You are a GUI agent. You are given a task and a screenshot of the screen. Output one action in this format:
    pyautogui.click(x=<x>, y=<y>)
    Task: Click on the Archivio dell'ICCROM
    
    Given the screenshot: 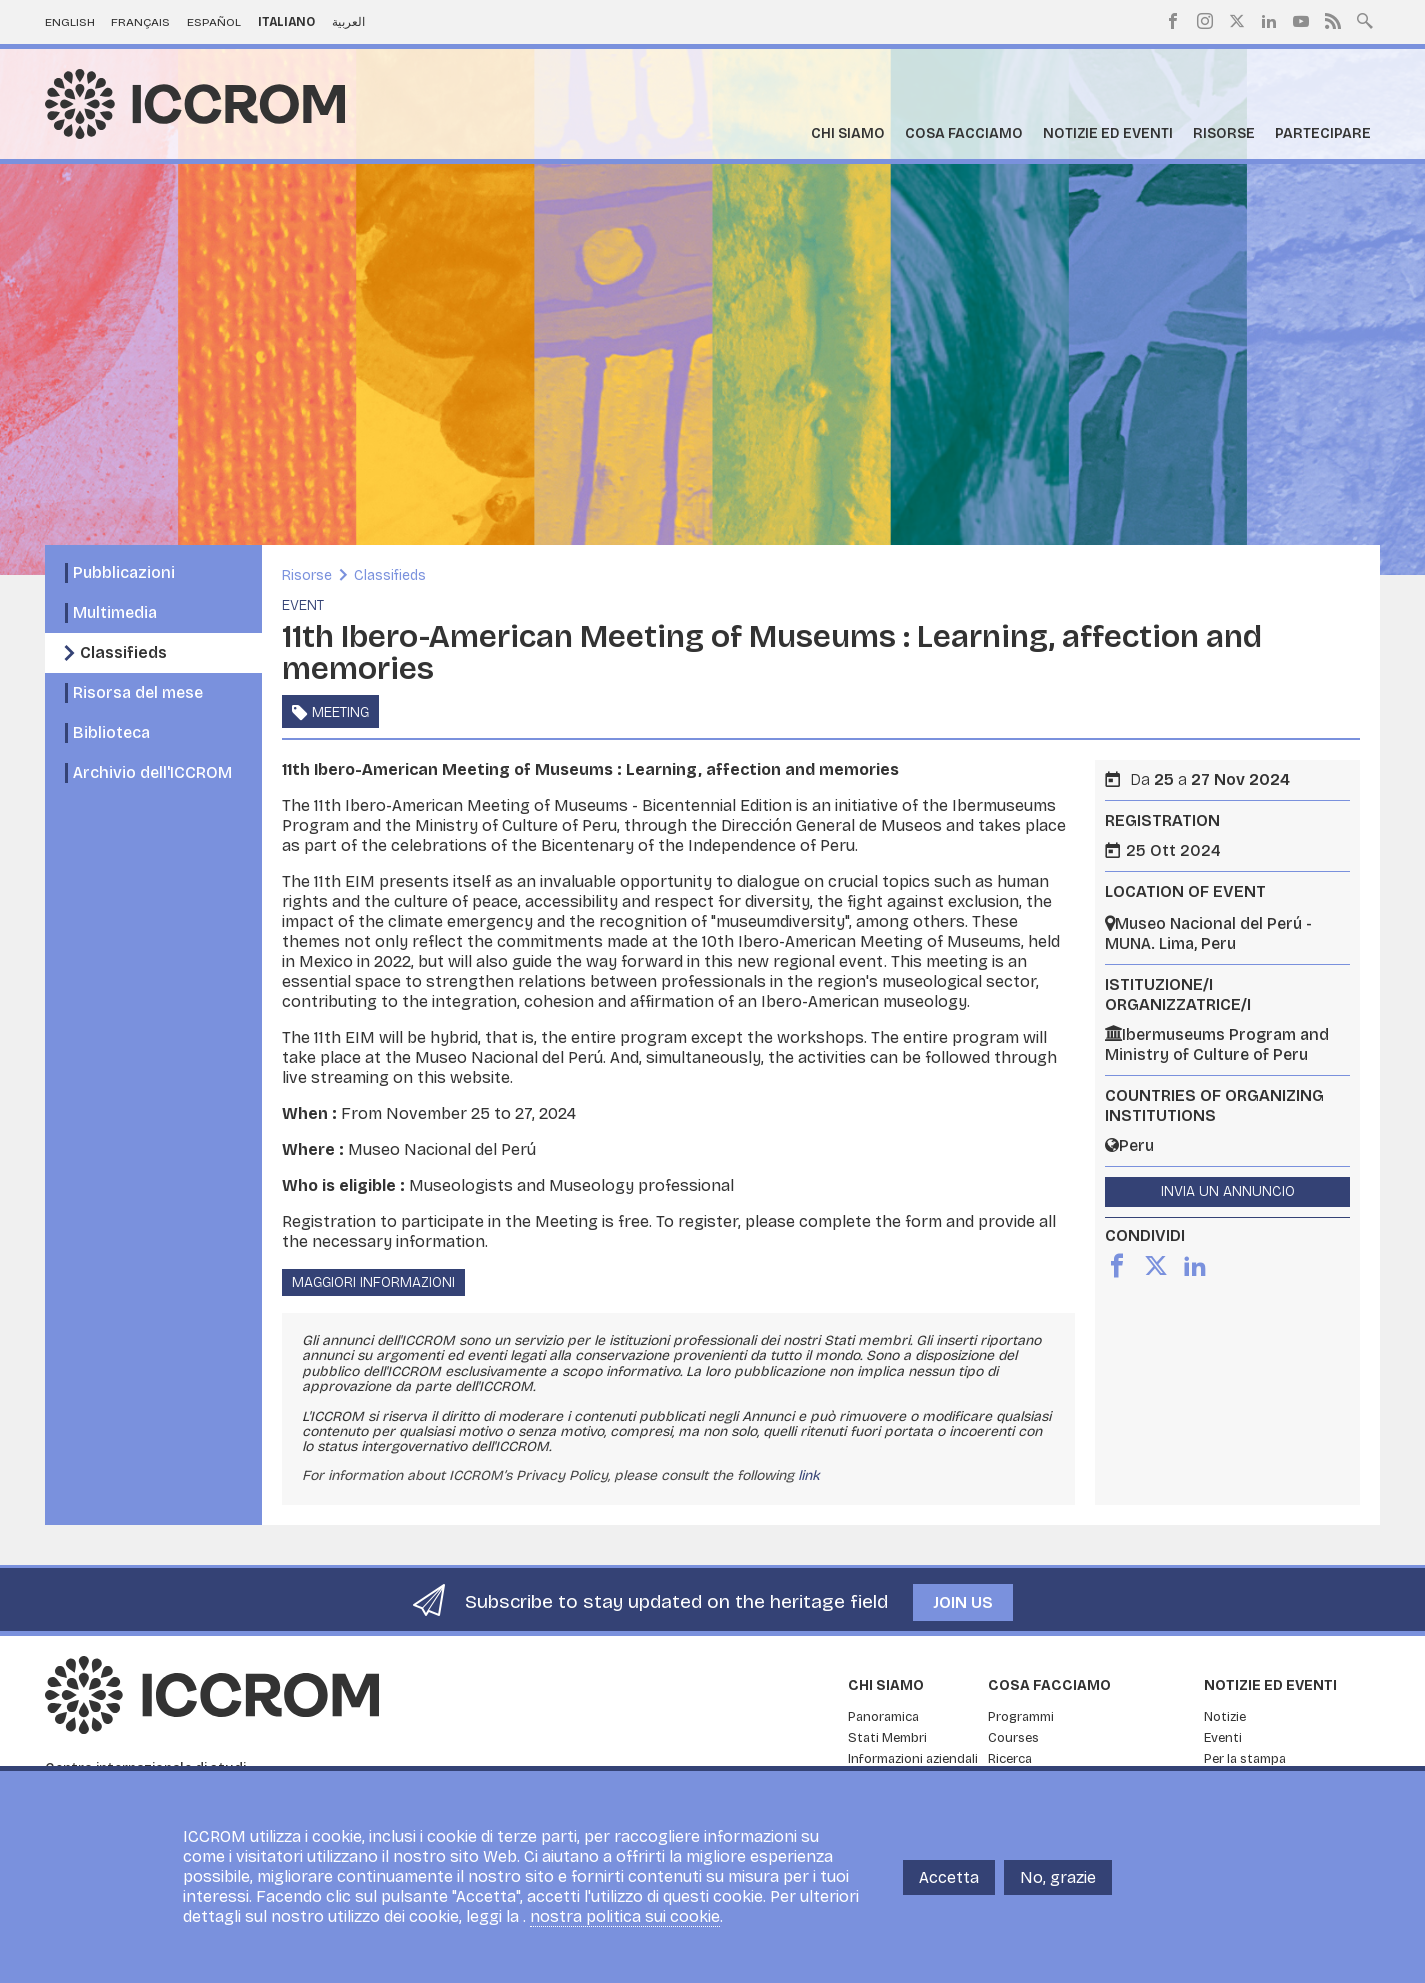 What is the action you would take?
    pyautogui.click(x=152, y=772)
    